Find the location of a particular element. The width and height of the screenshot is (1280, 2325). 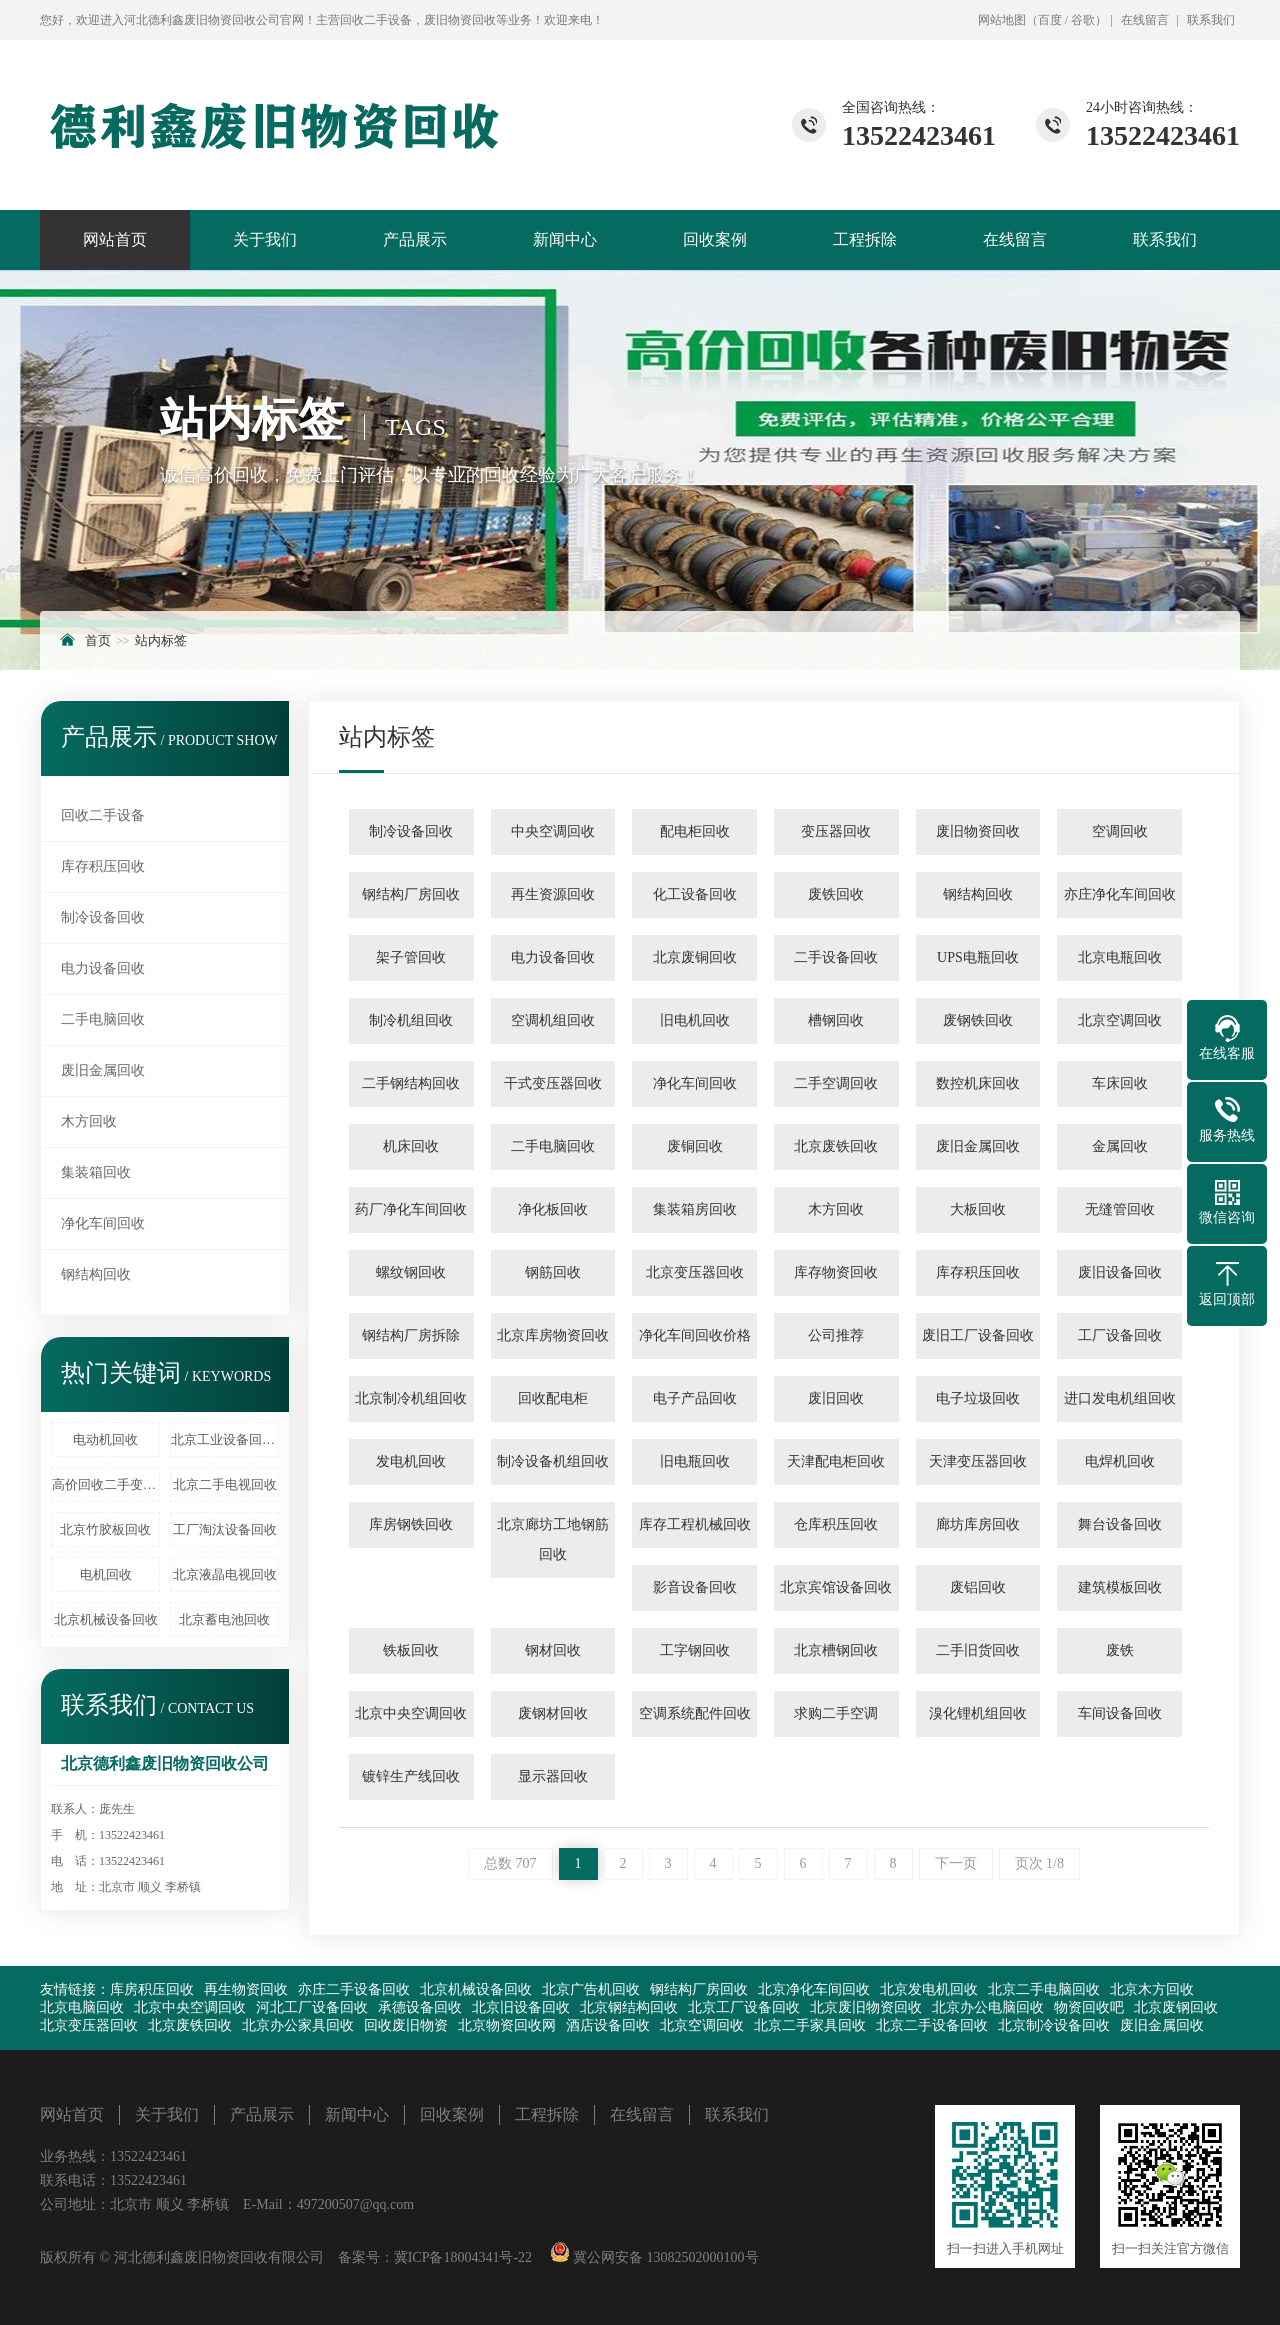

废旧金属回收 is located at coordinates (103, 1070).